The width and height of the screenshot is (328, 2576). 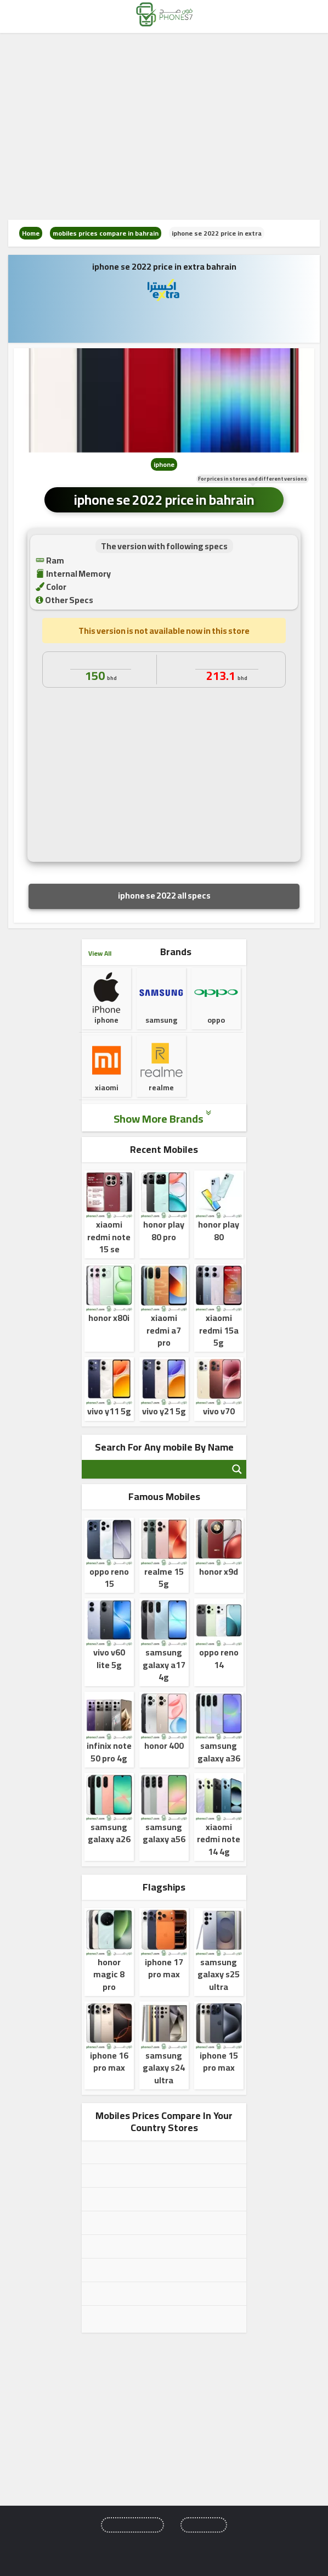 I want to click on View All, so click(x=99, y=953).